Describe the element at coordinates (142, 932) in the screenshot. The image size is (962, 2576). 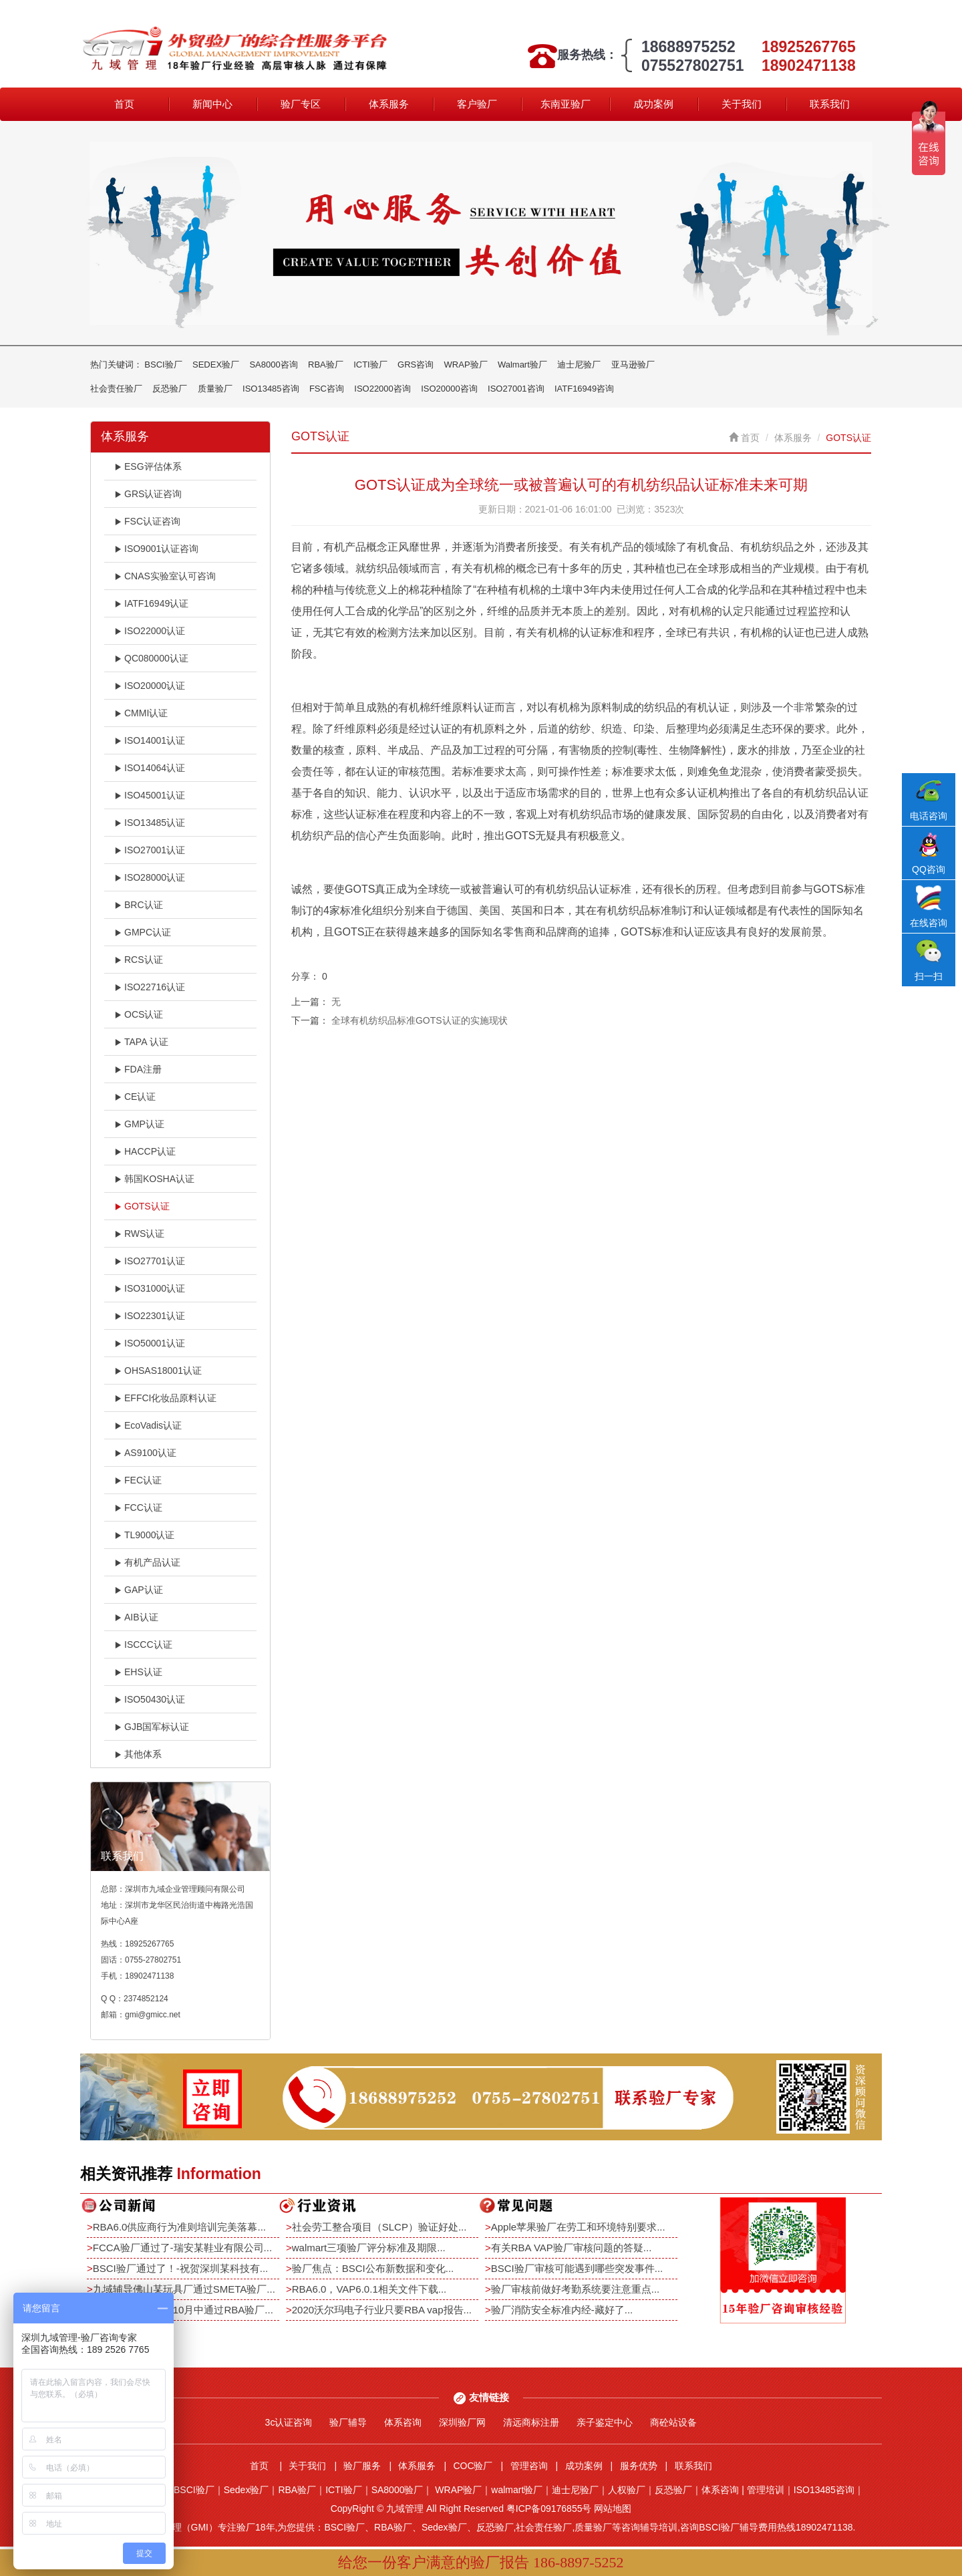
I see `GMPC认证` at that location.